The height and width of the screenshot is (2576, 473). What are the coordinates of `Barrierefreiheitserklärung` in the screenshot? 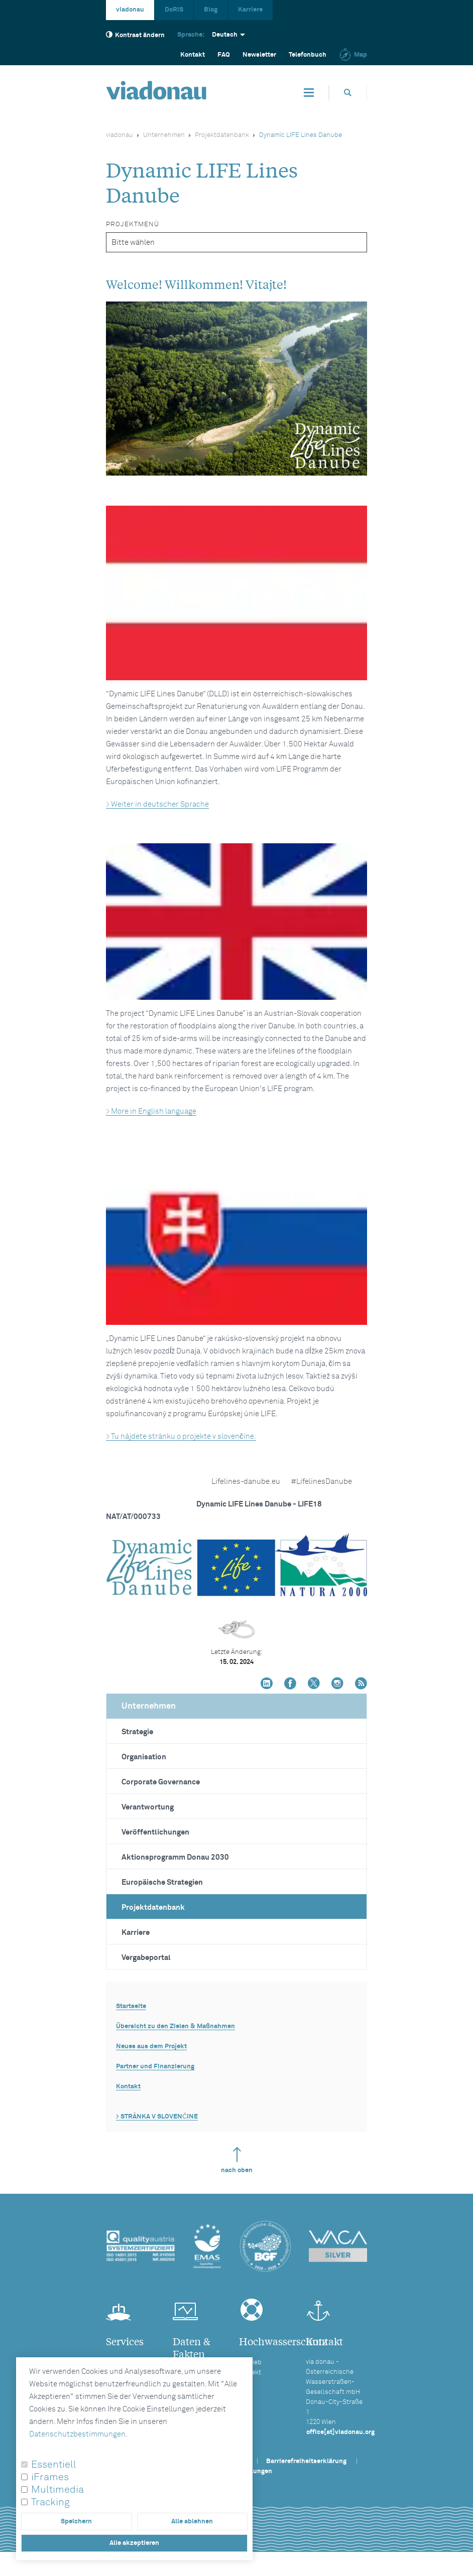 It's located at (306, 2461).